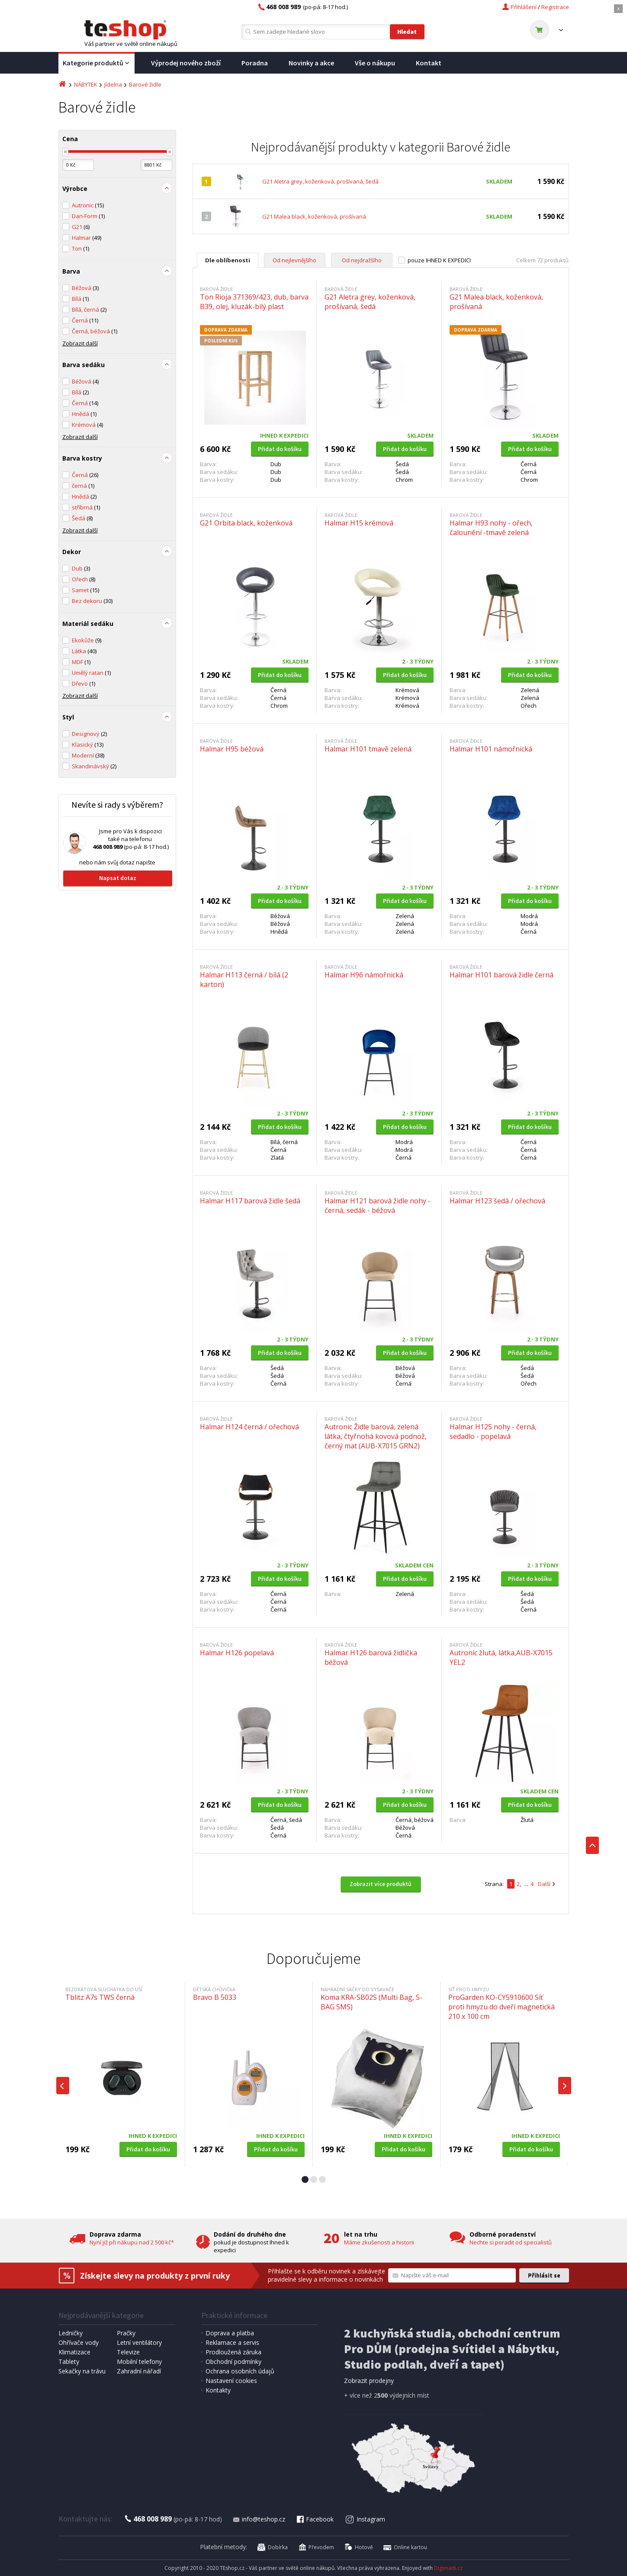 The image size is (627, 2576). What do you see at coordinates (439, 260) in the screenshot?
I see `pouze IHNED K EXPEDICI` at bounding box center [439, 260].